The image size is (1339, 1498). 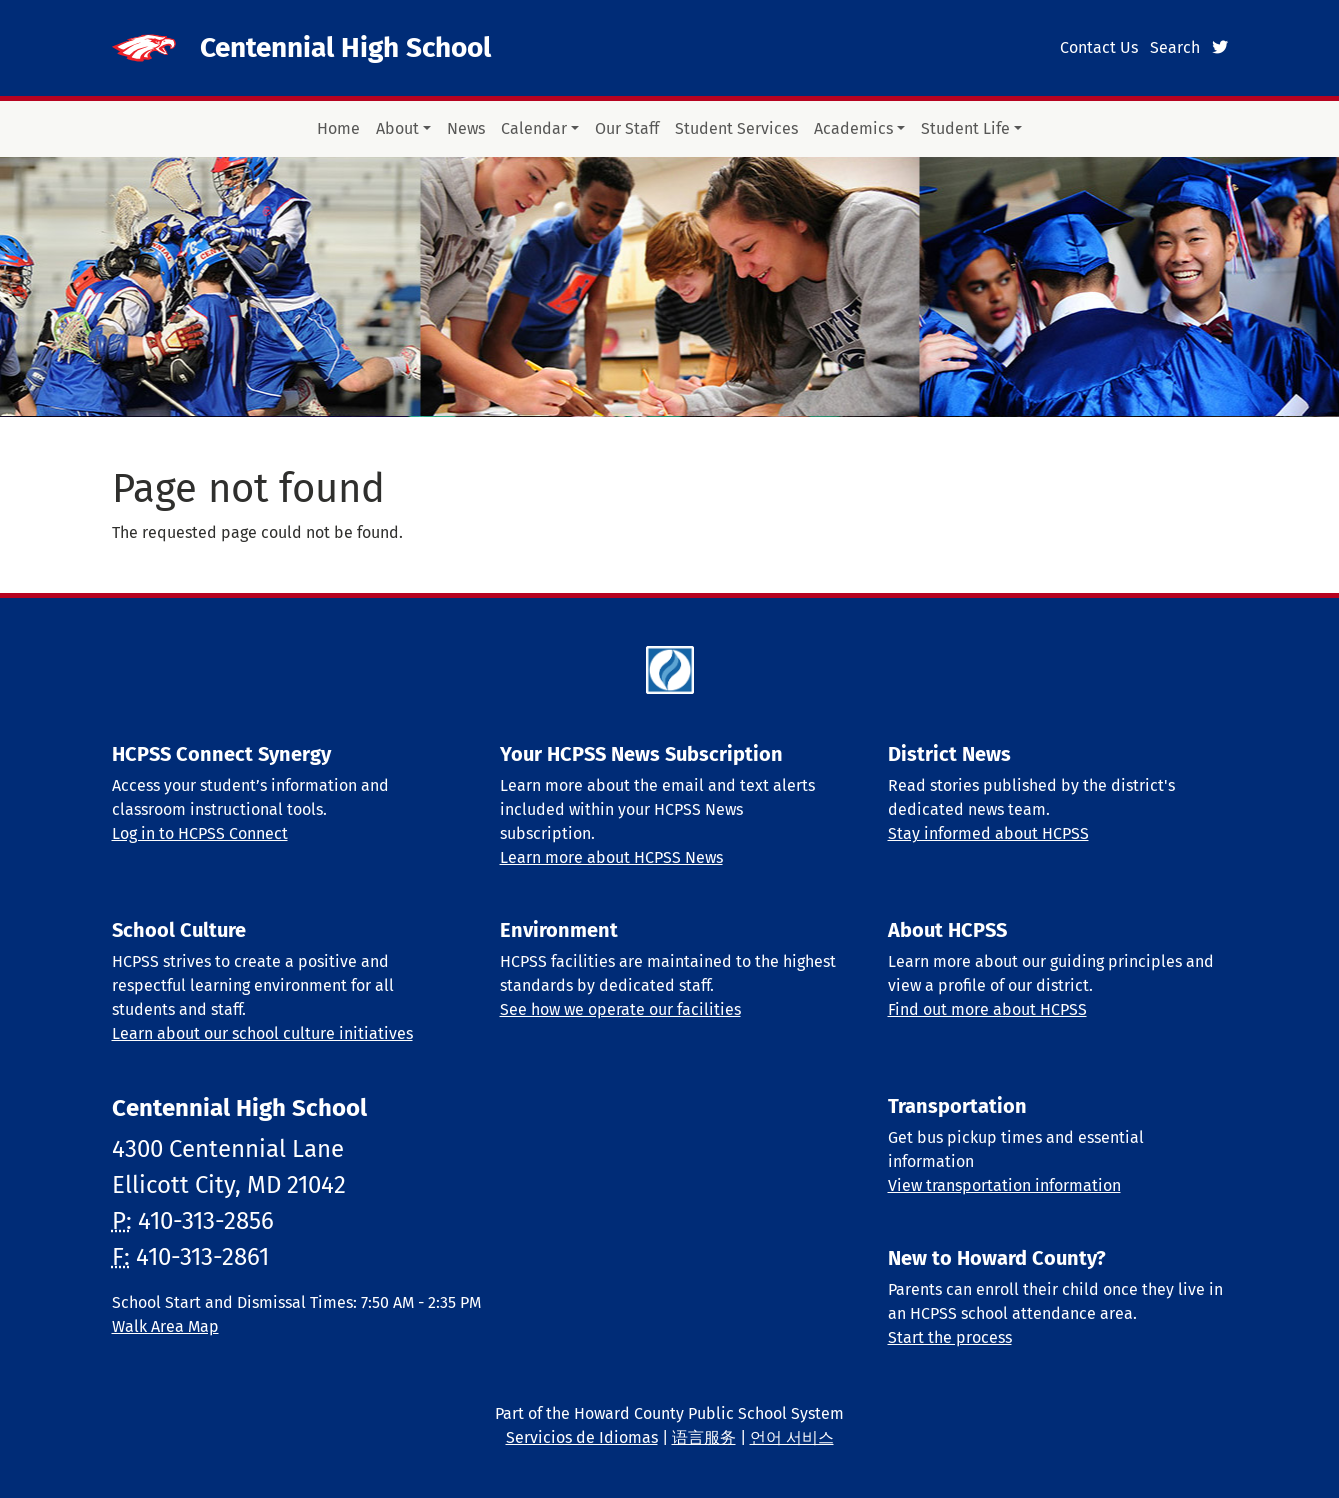 What do you see at coordinates (534, 128) in the screenshot?
I see `Calendar [button]` at bounding box center [534, 128].